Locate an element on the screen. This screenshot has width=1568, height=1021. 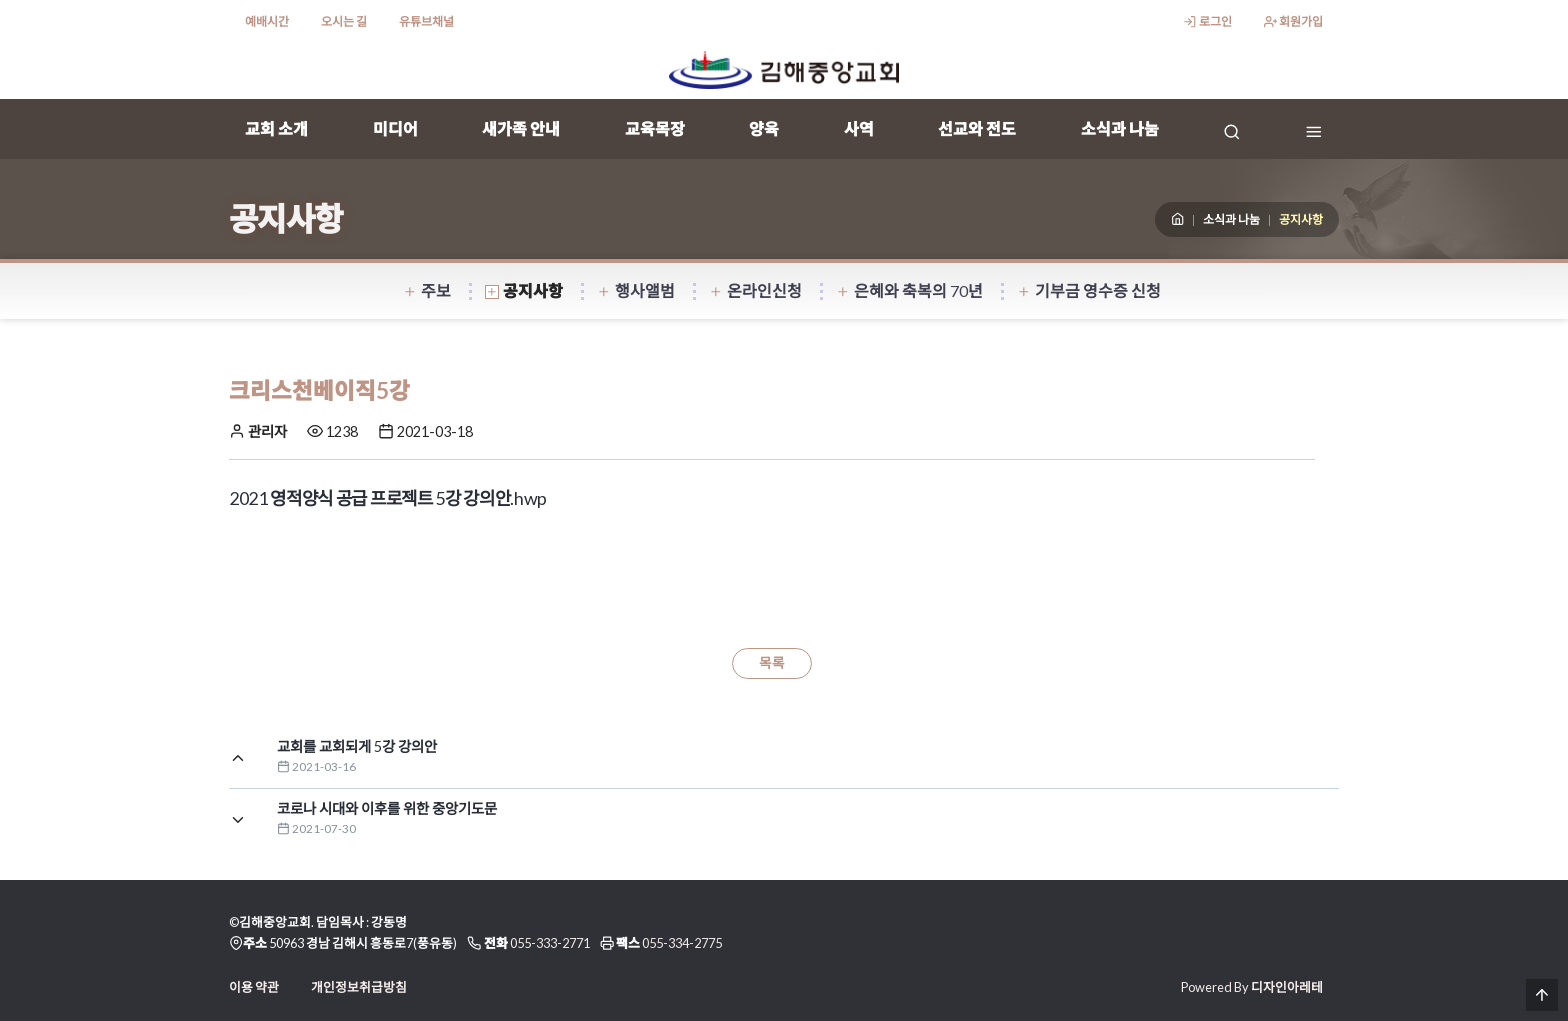
유튜브채널 is located at coordinates (426, 21).